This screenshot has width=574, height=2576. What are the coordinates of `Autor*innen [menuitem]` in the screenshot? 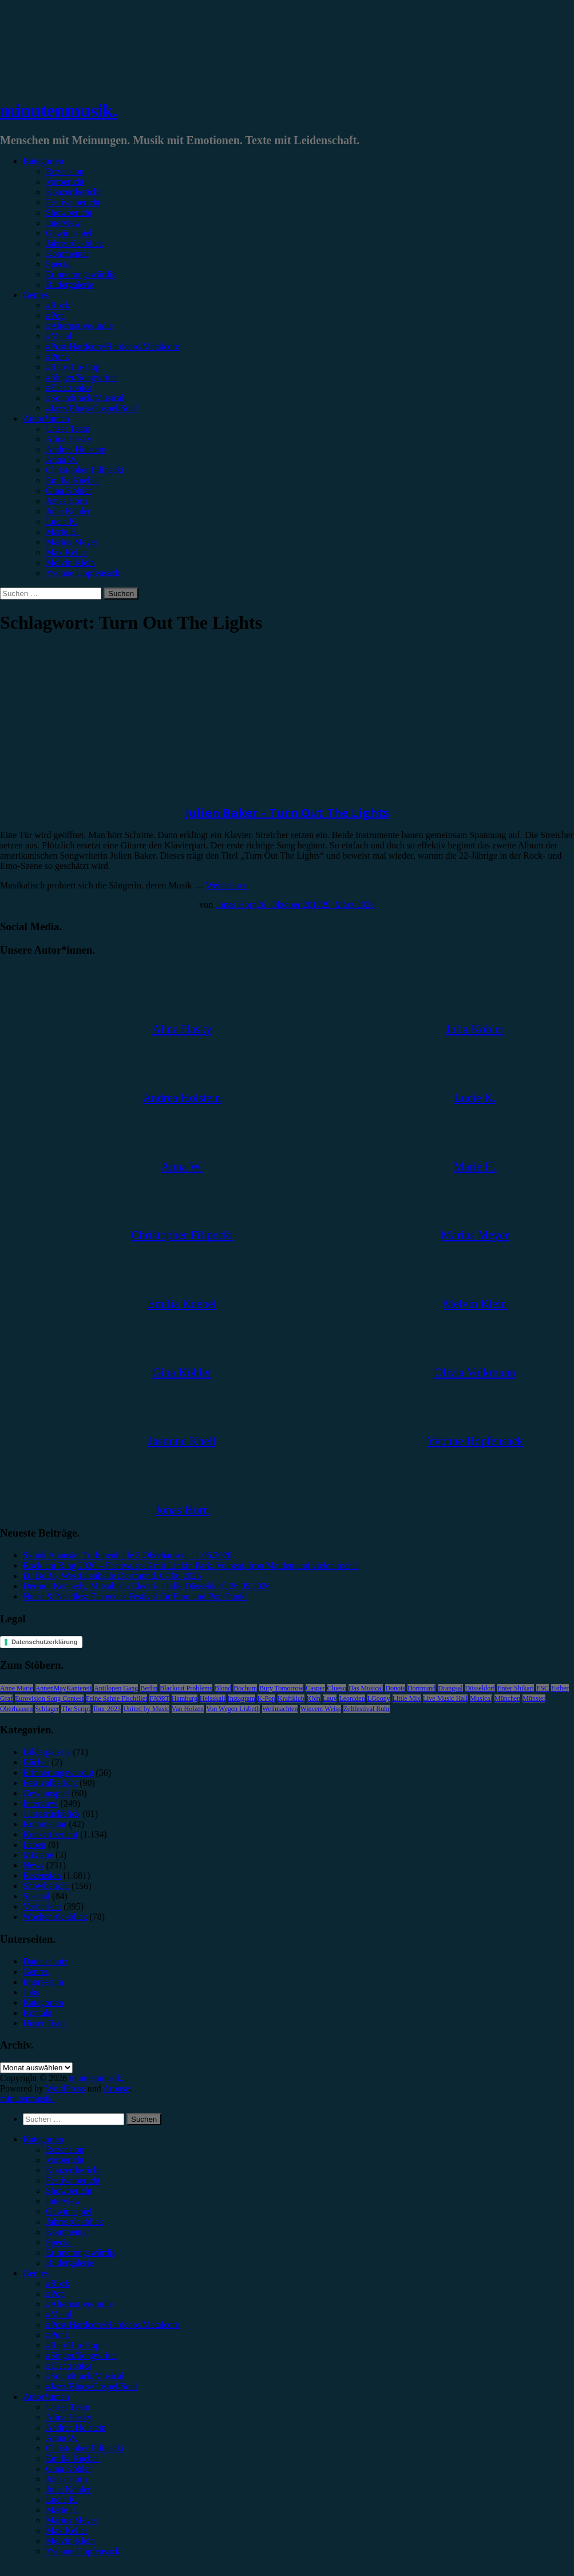 It's located at (46, 2397).